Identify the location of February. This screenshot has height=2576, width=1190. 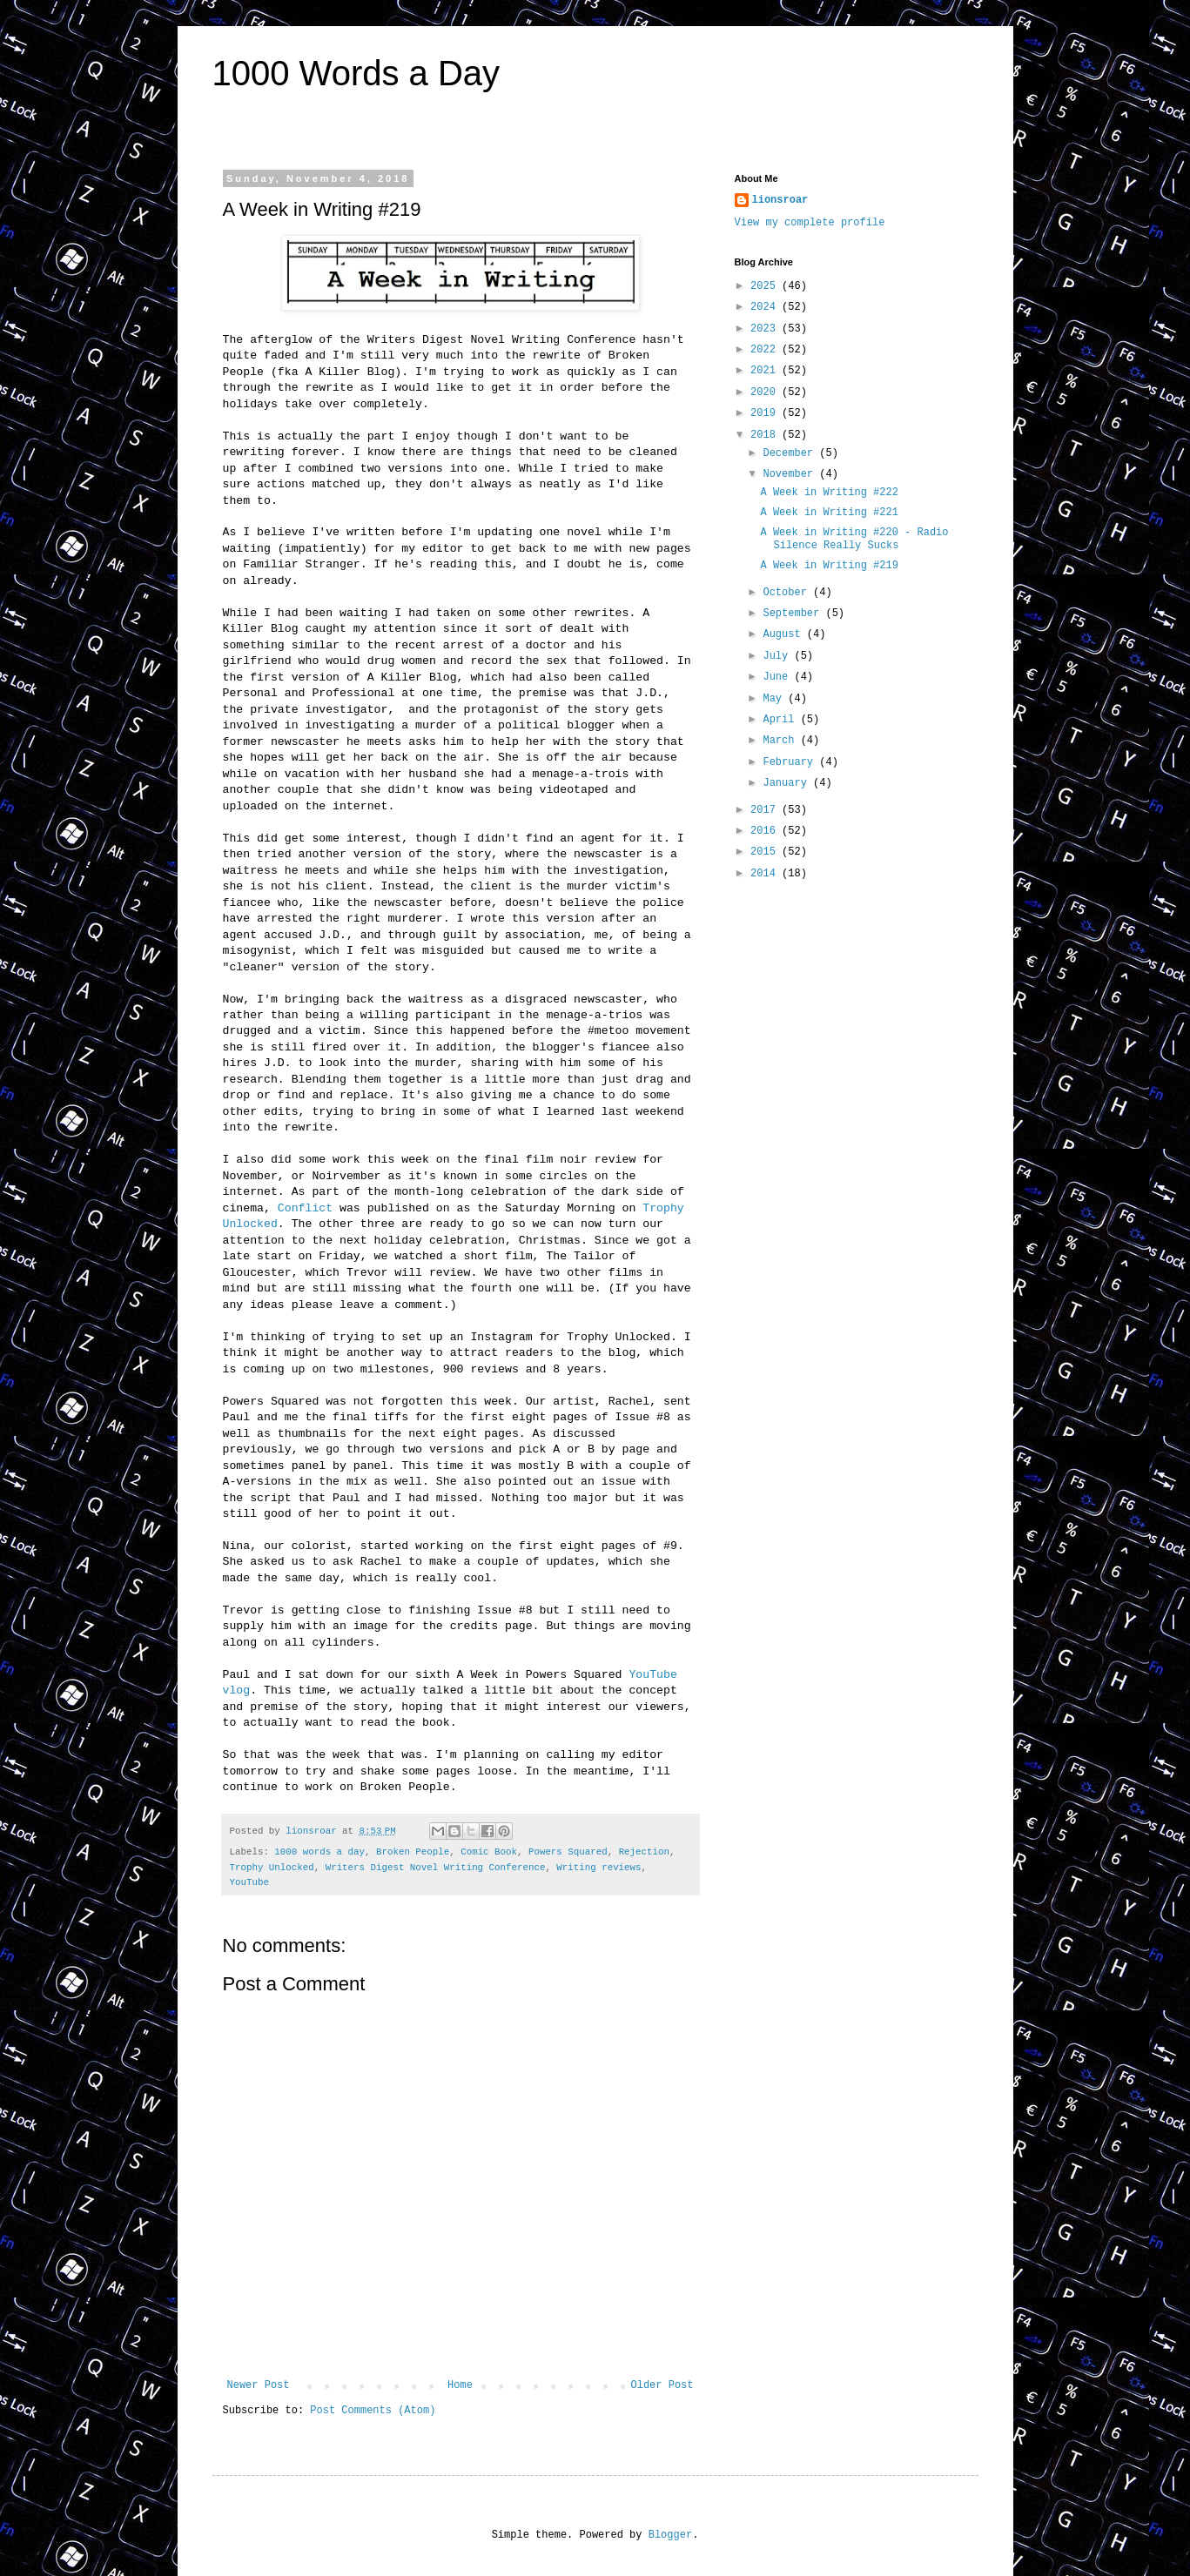
(791, 762).